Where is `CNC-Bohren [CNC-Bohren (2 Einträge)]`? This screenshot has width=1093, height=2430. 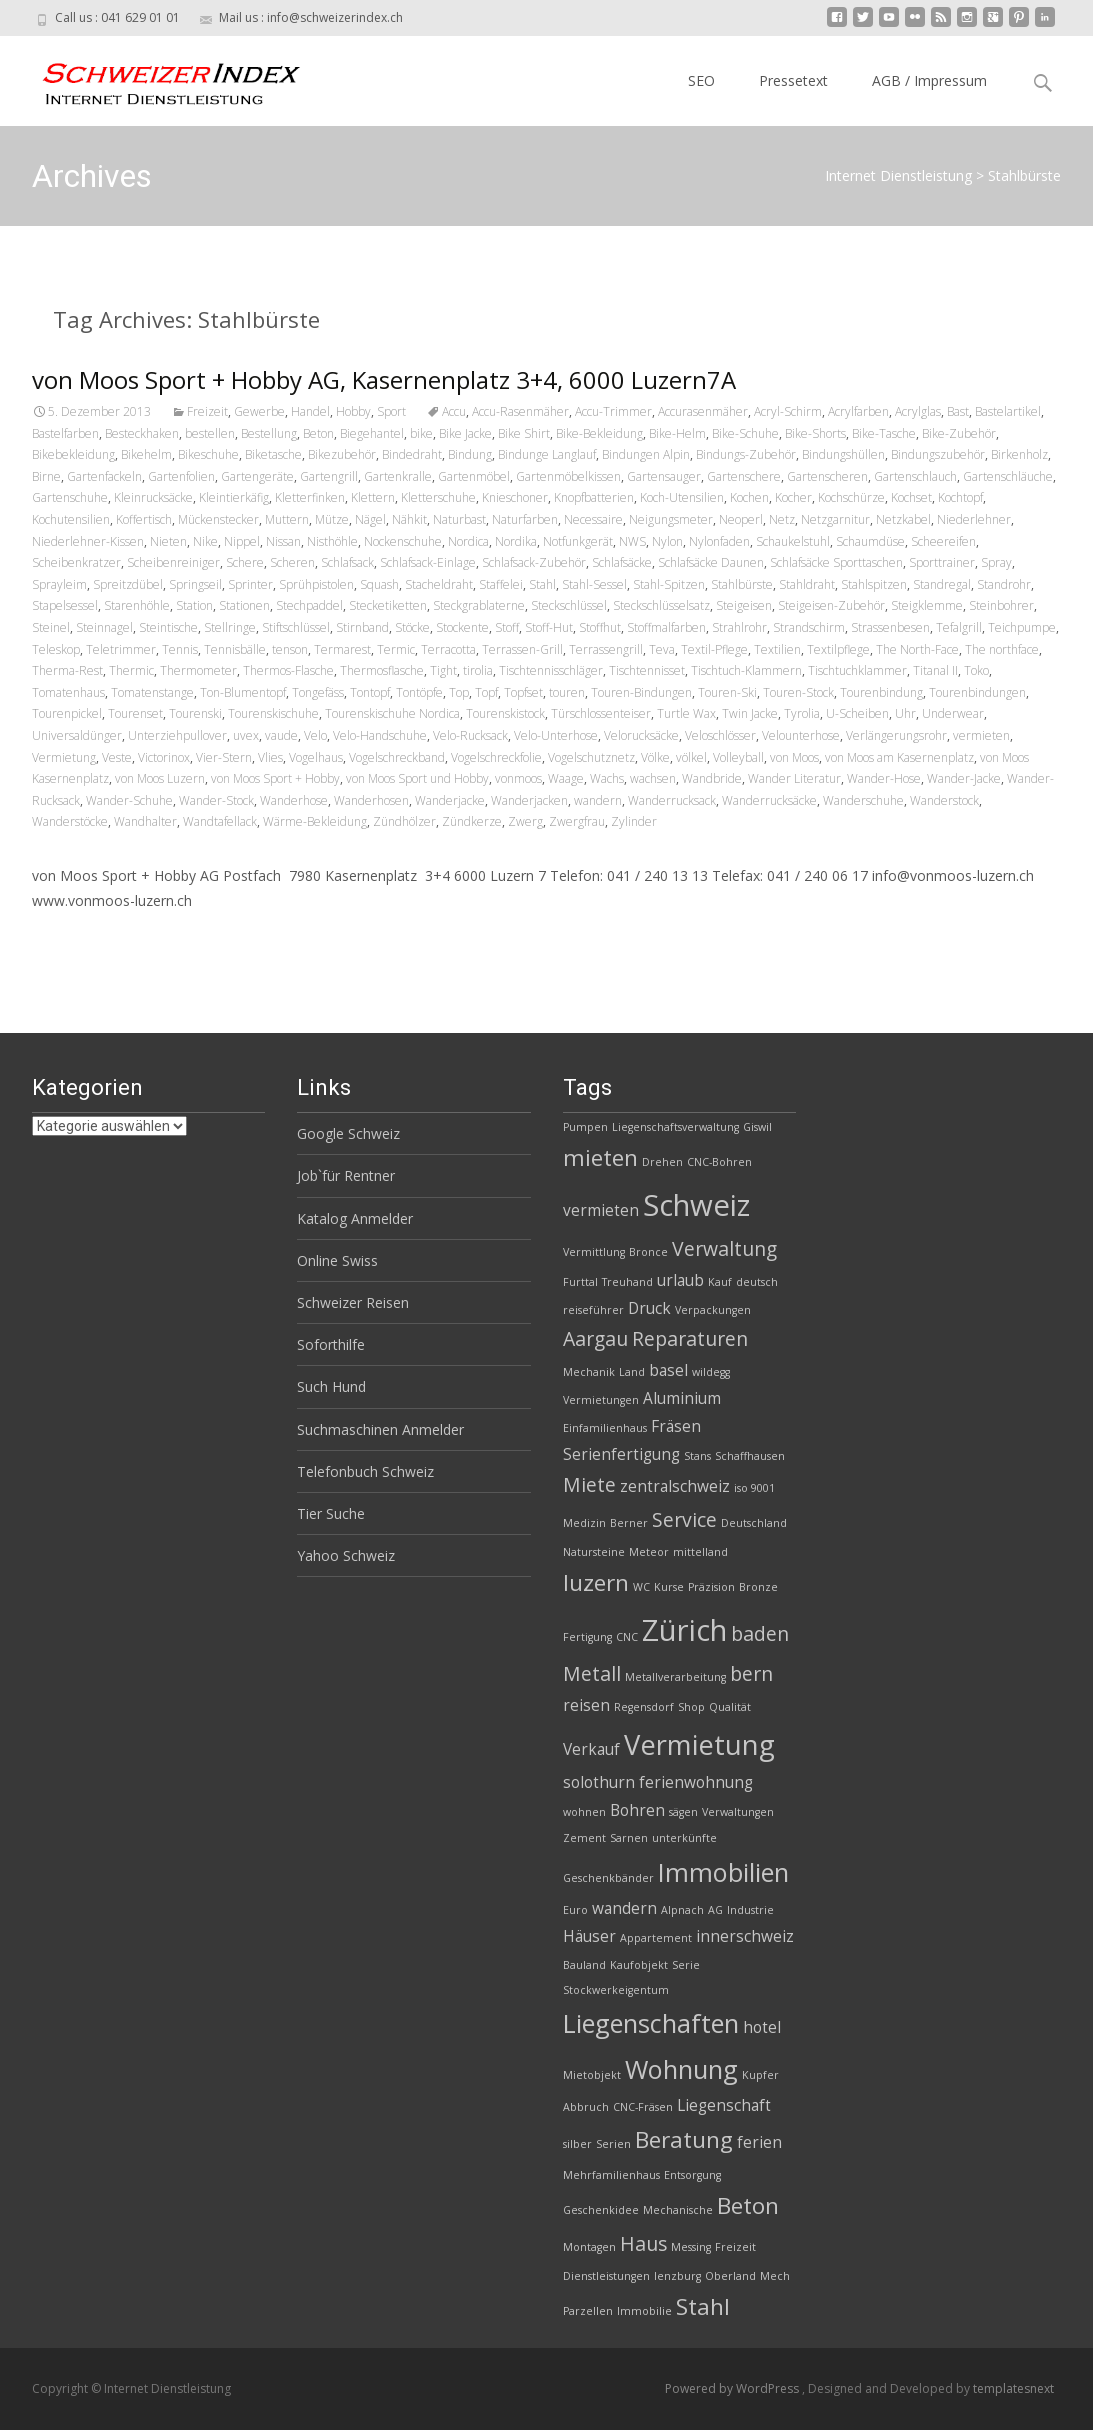 CNC-Bohren [CNC-Bohren (2 Einträge)] is located at coordinates (719, 1162).